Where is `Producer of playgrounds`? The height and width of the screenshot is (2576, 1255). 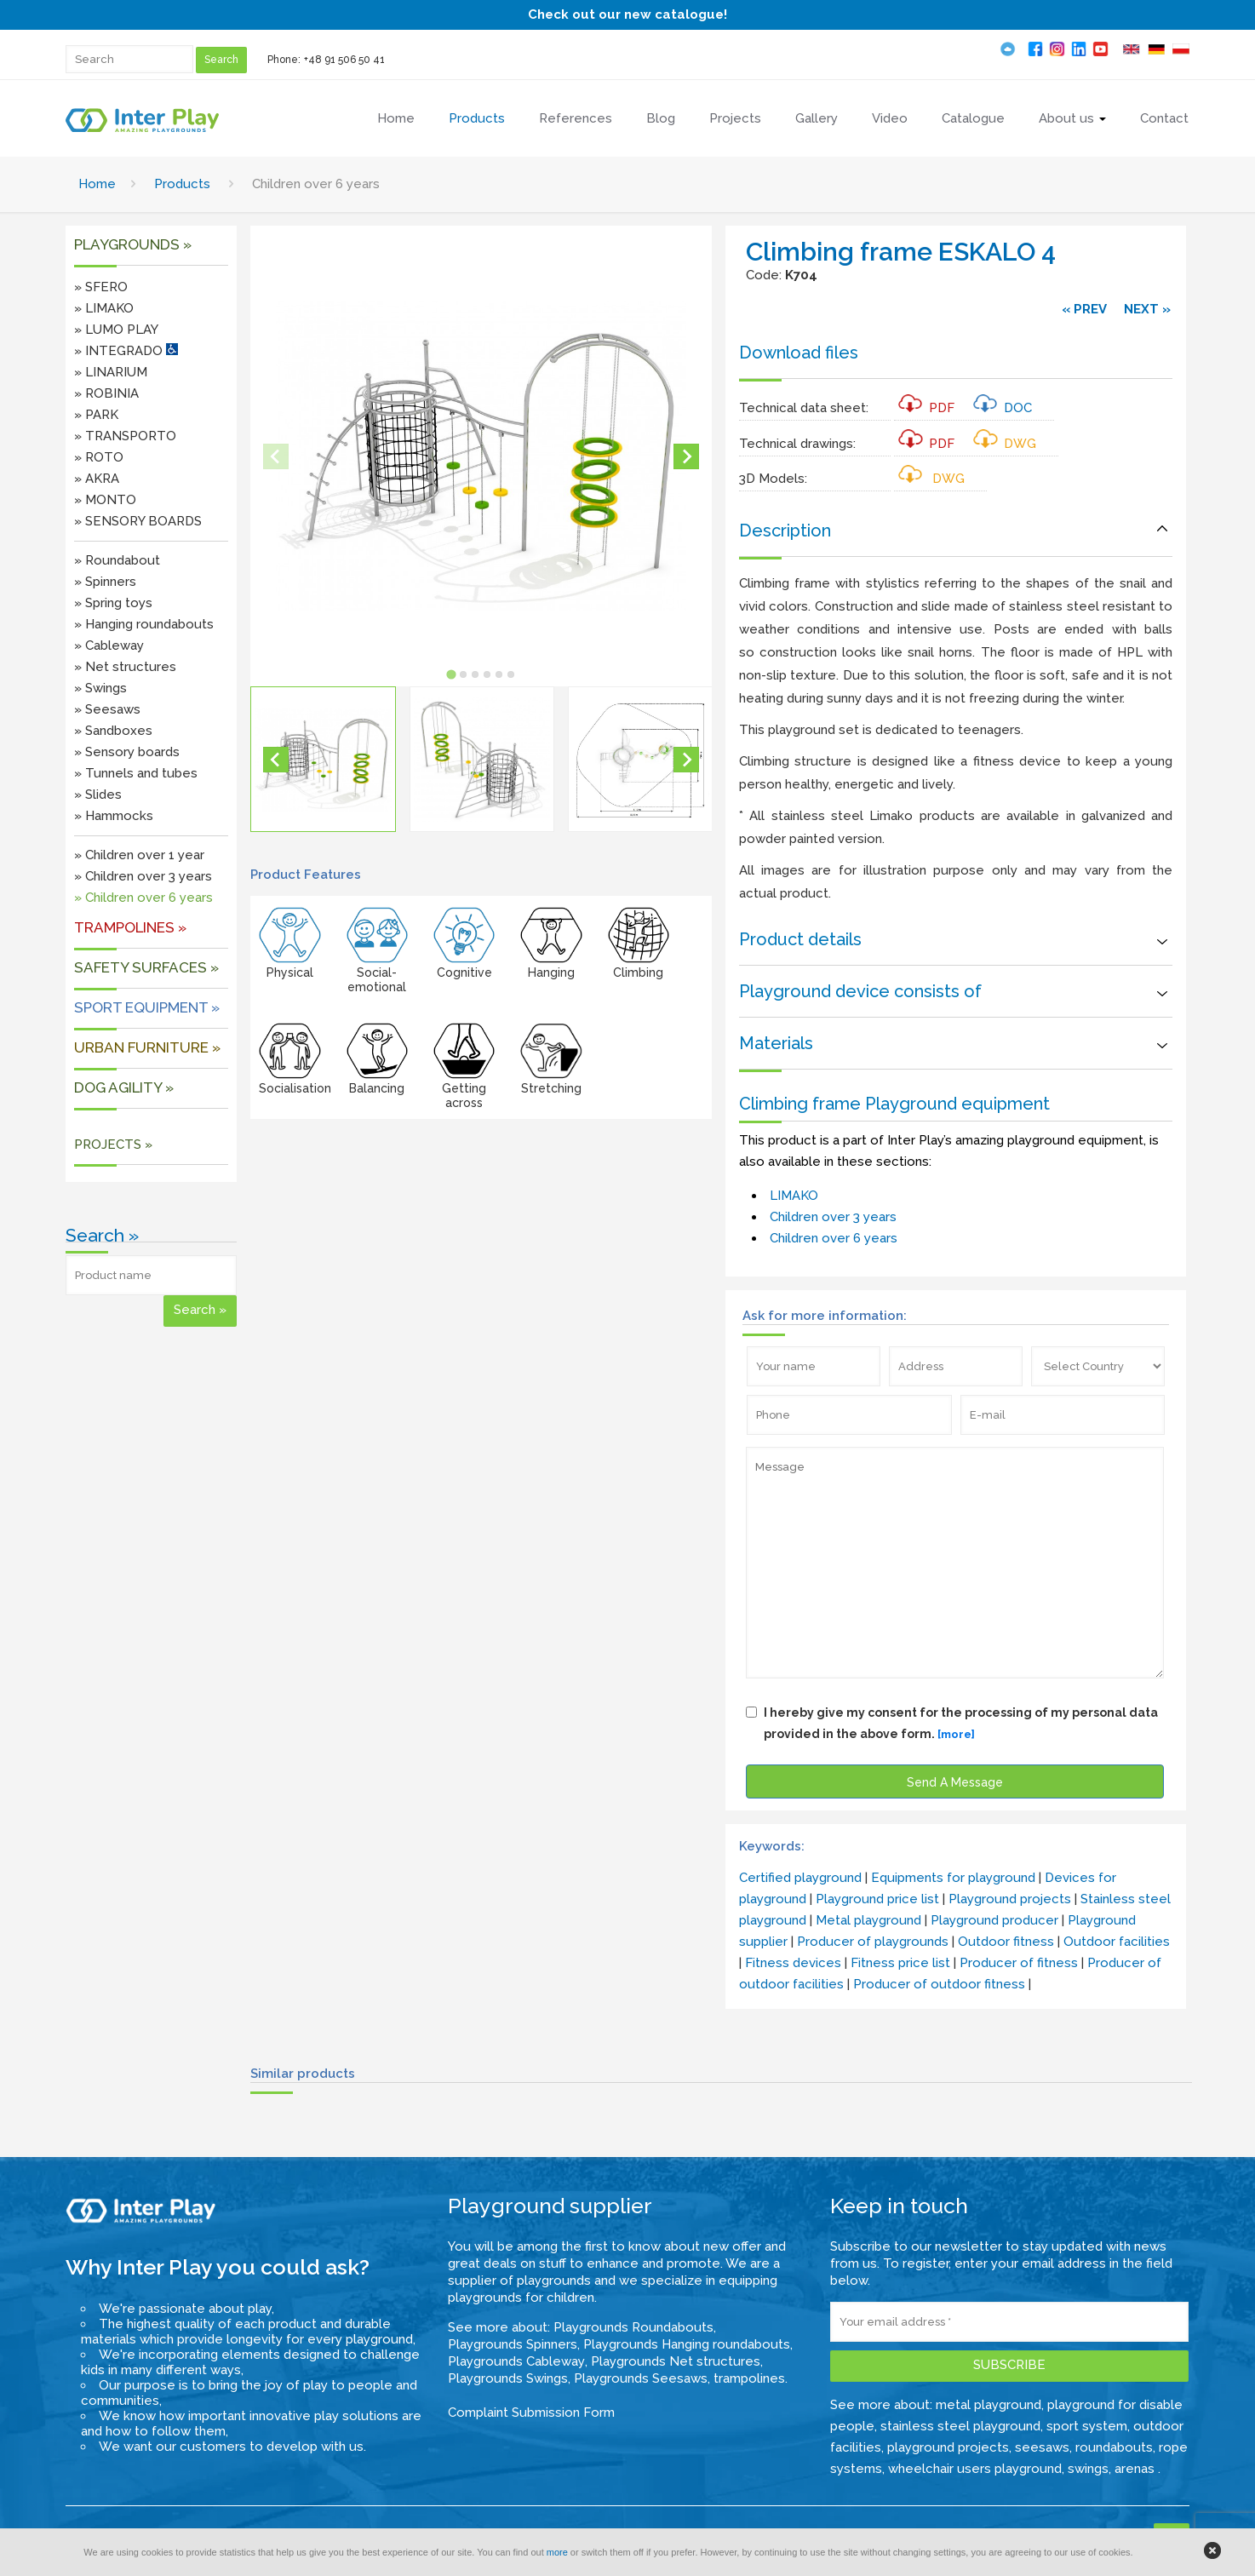
Producer of playgrounds is located at coordinates (872, 1941).